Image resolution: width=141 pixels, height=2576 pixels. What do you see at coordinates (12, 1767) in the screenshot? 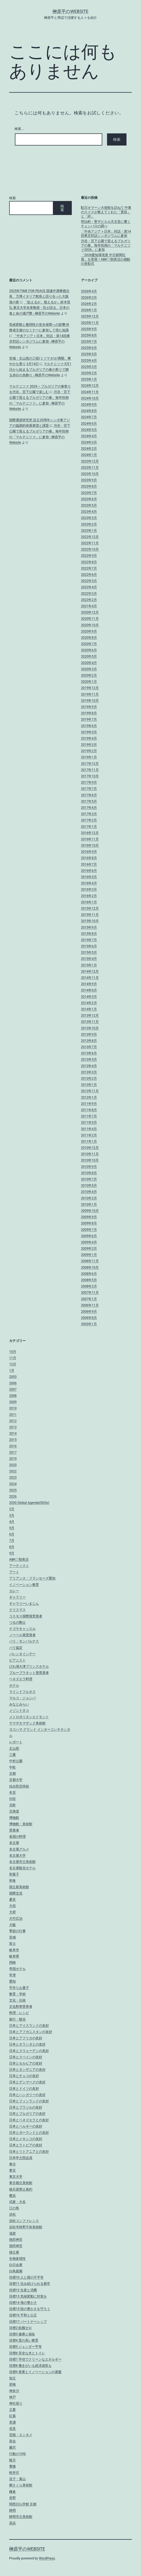
I see `中欧` at bounding box center [12, 1767].